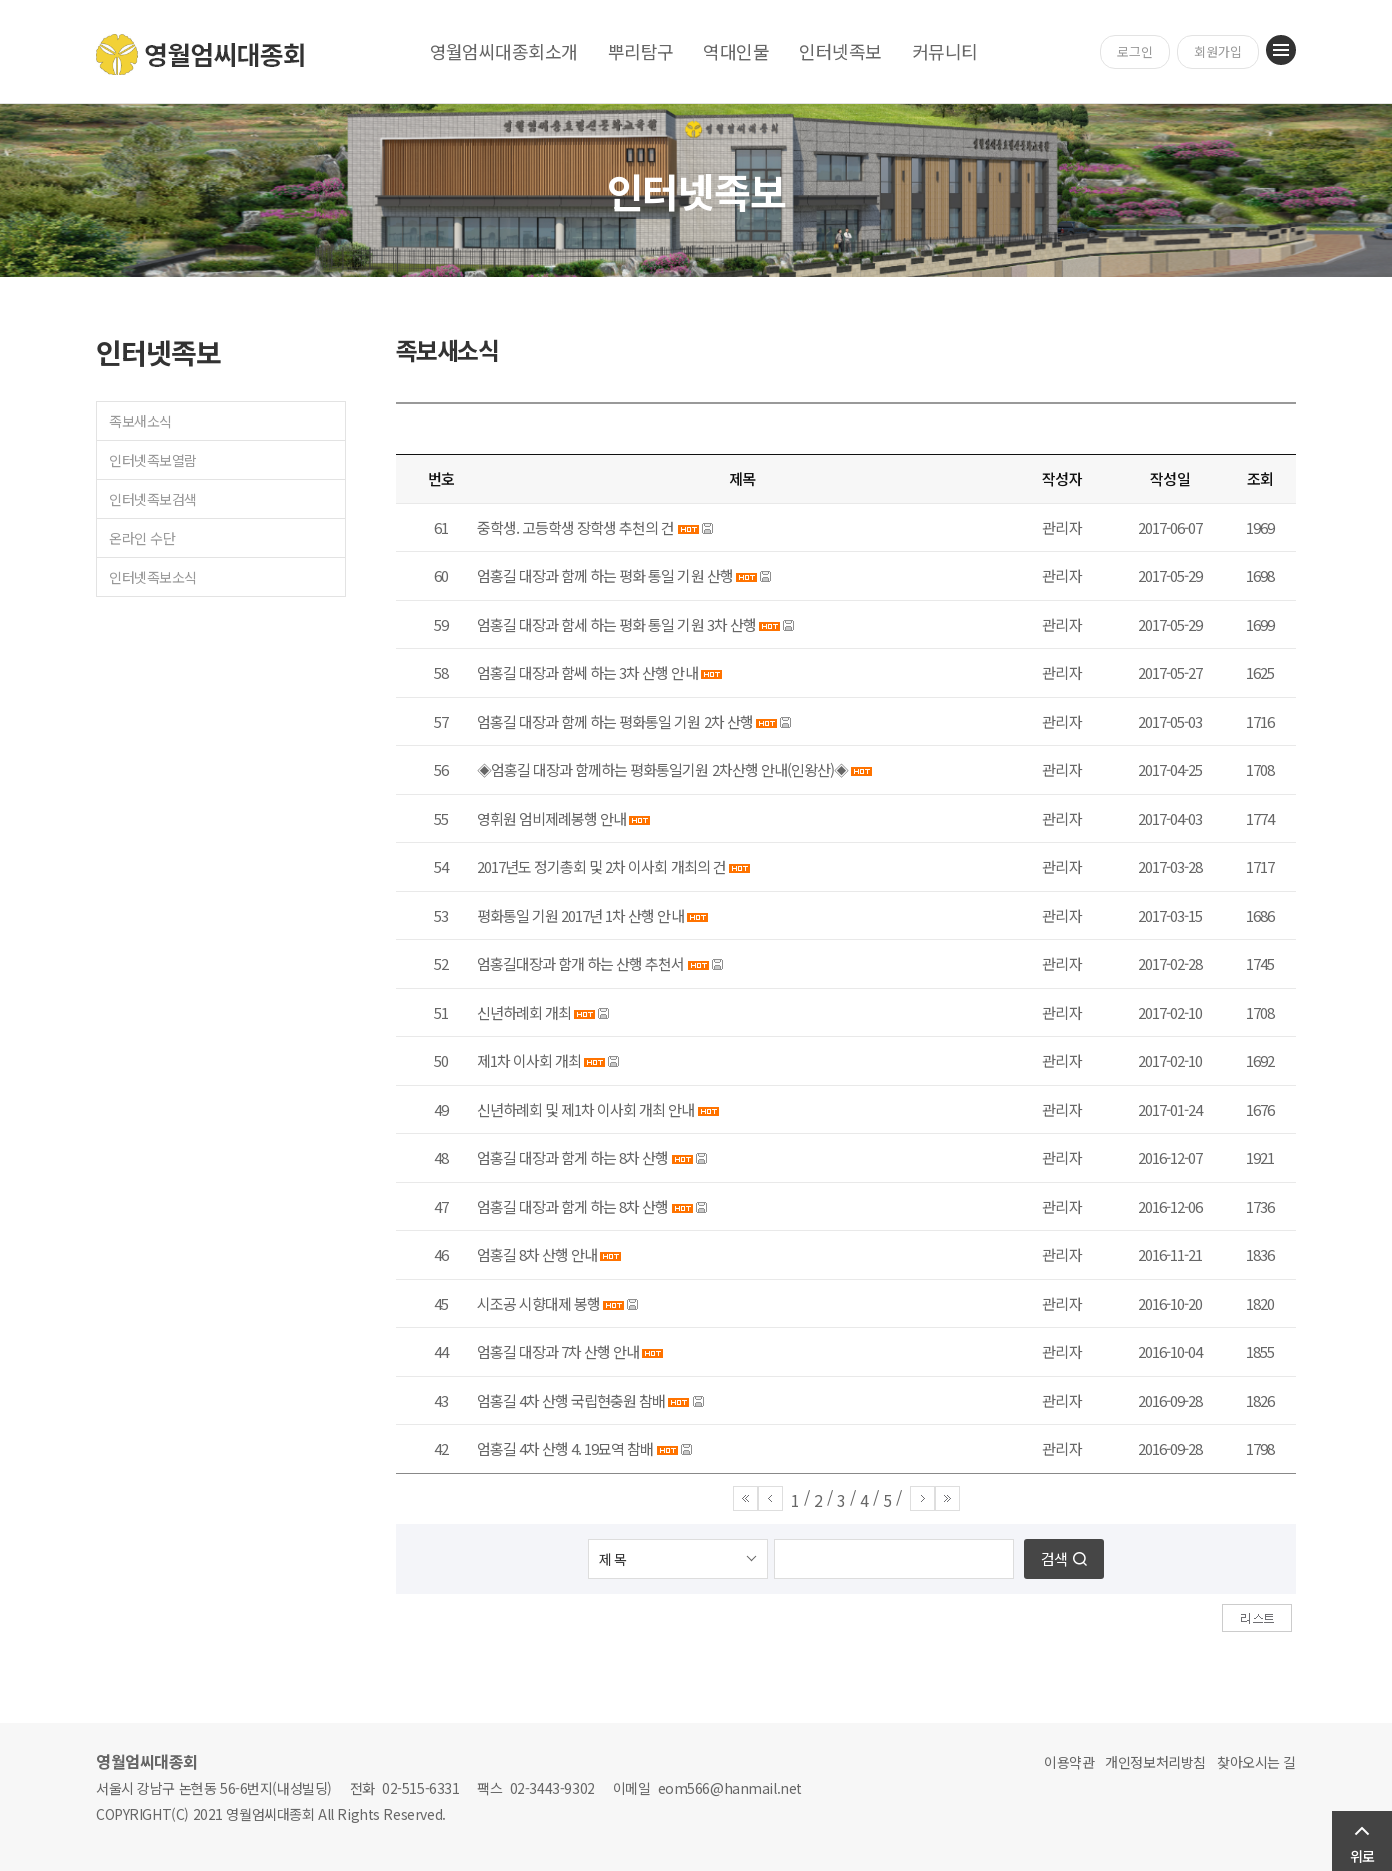  I want to click on 시조공 시향대제 봉행, so click(538, 1303).